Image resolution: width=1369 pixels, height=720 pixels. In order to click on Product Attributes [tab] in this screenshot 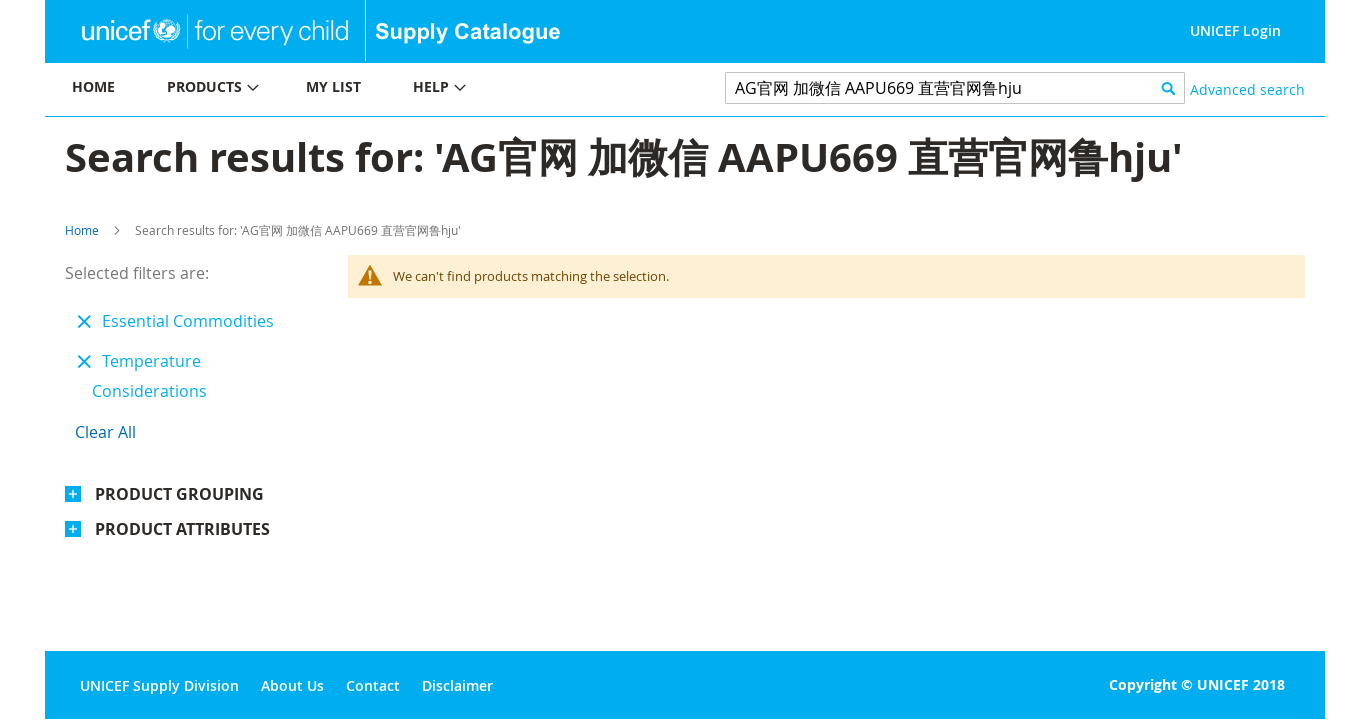, I will do `click(182, 529)`.